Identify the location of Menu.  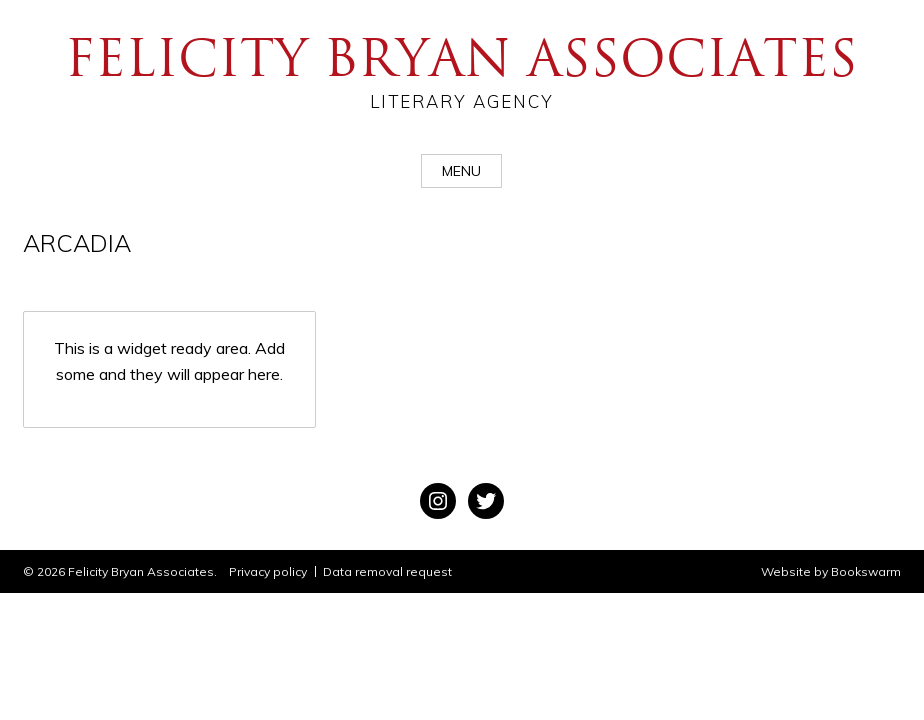
(461, 171).